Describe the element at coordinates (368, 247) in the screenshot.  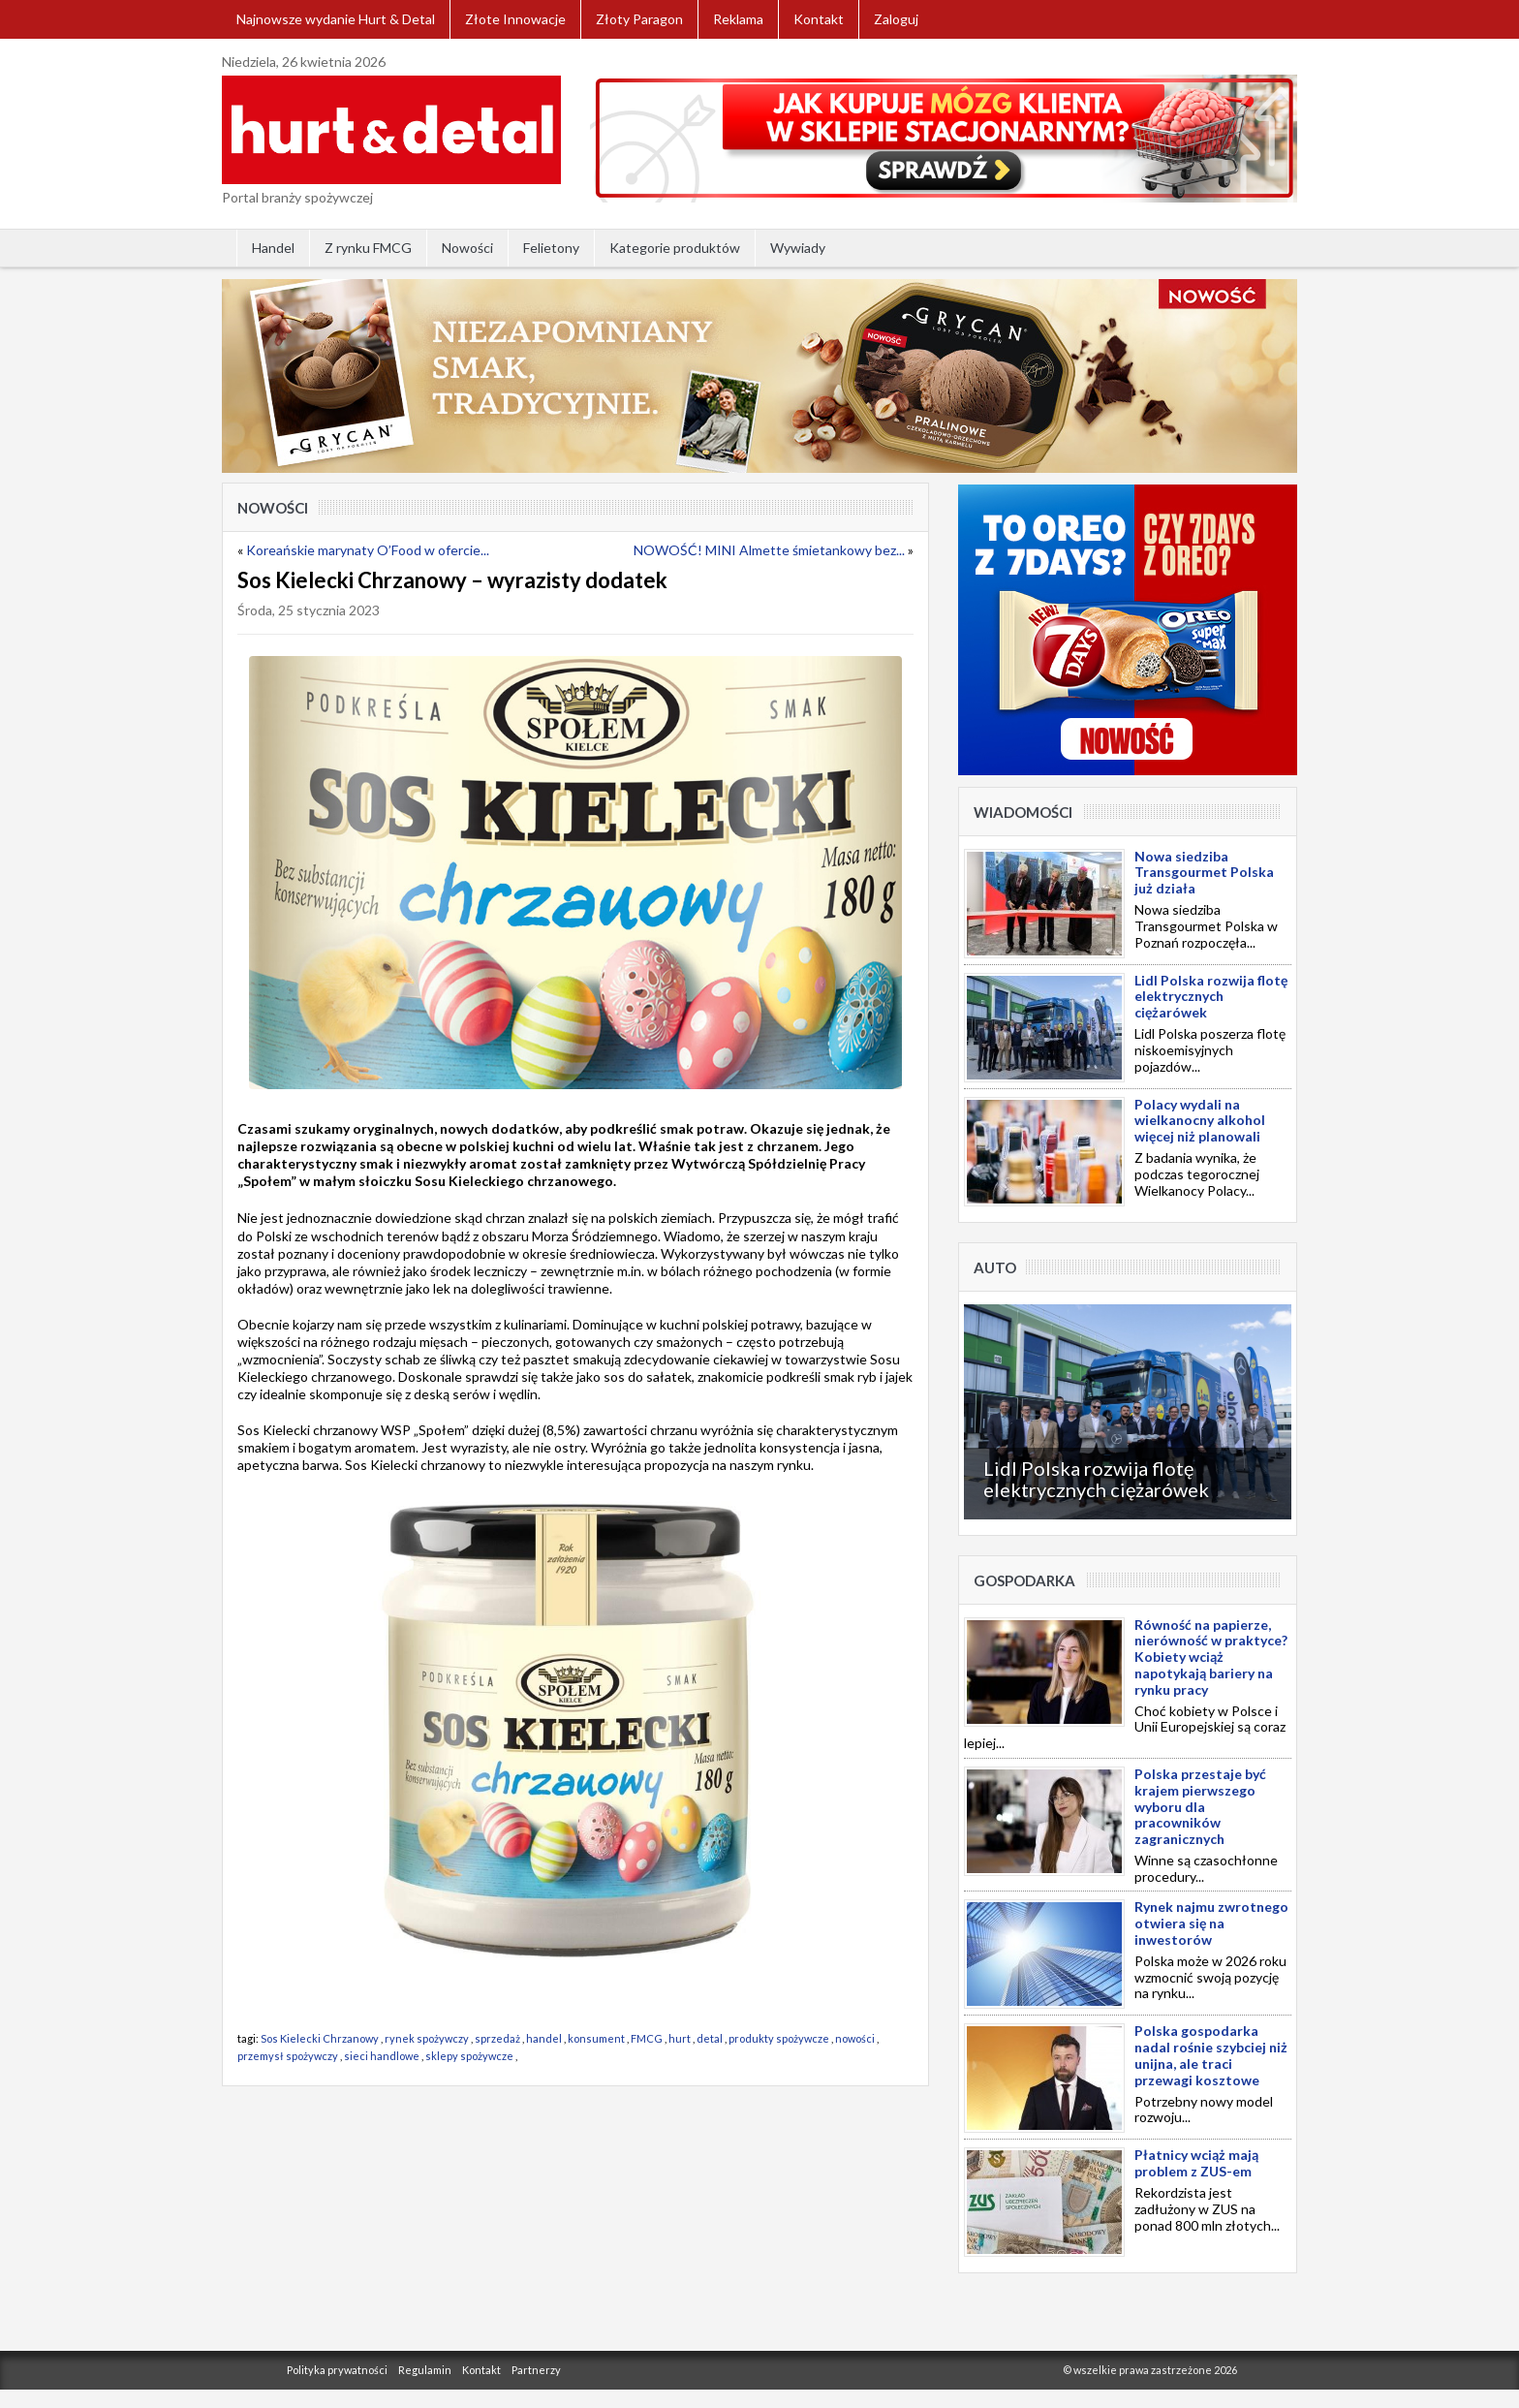
I see `Z rynku FMCG` at that location.